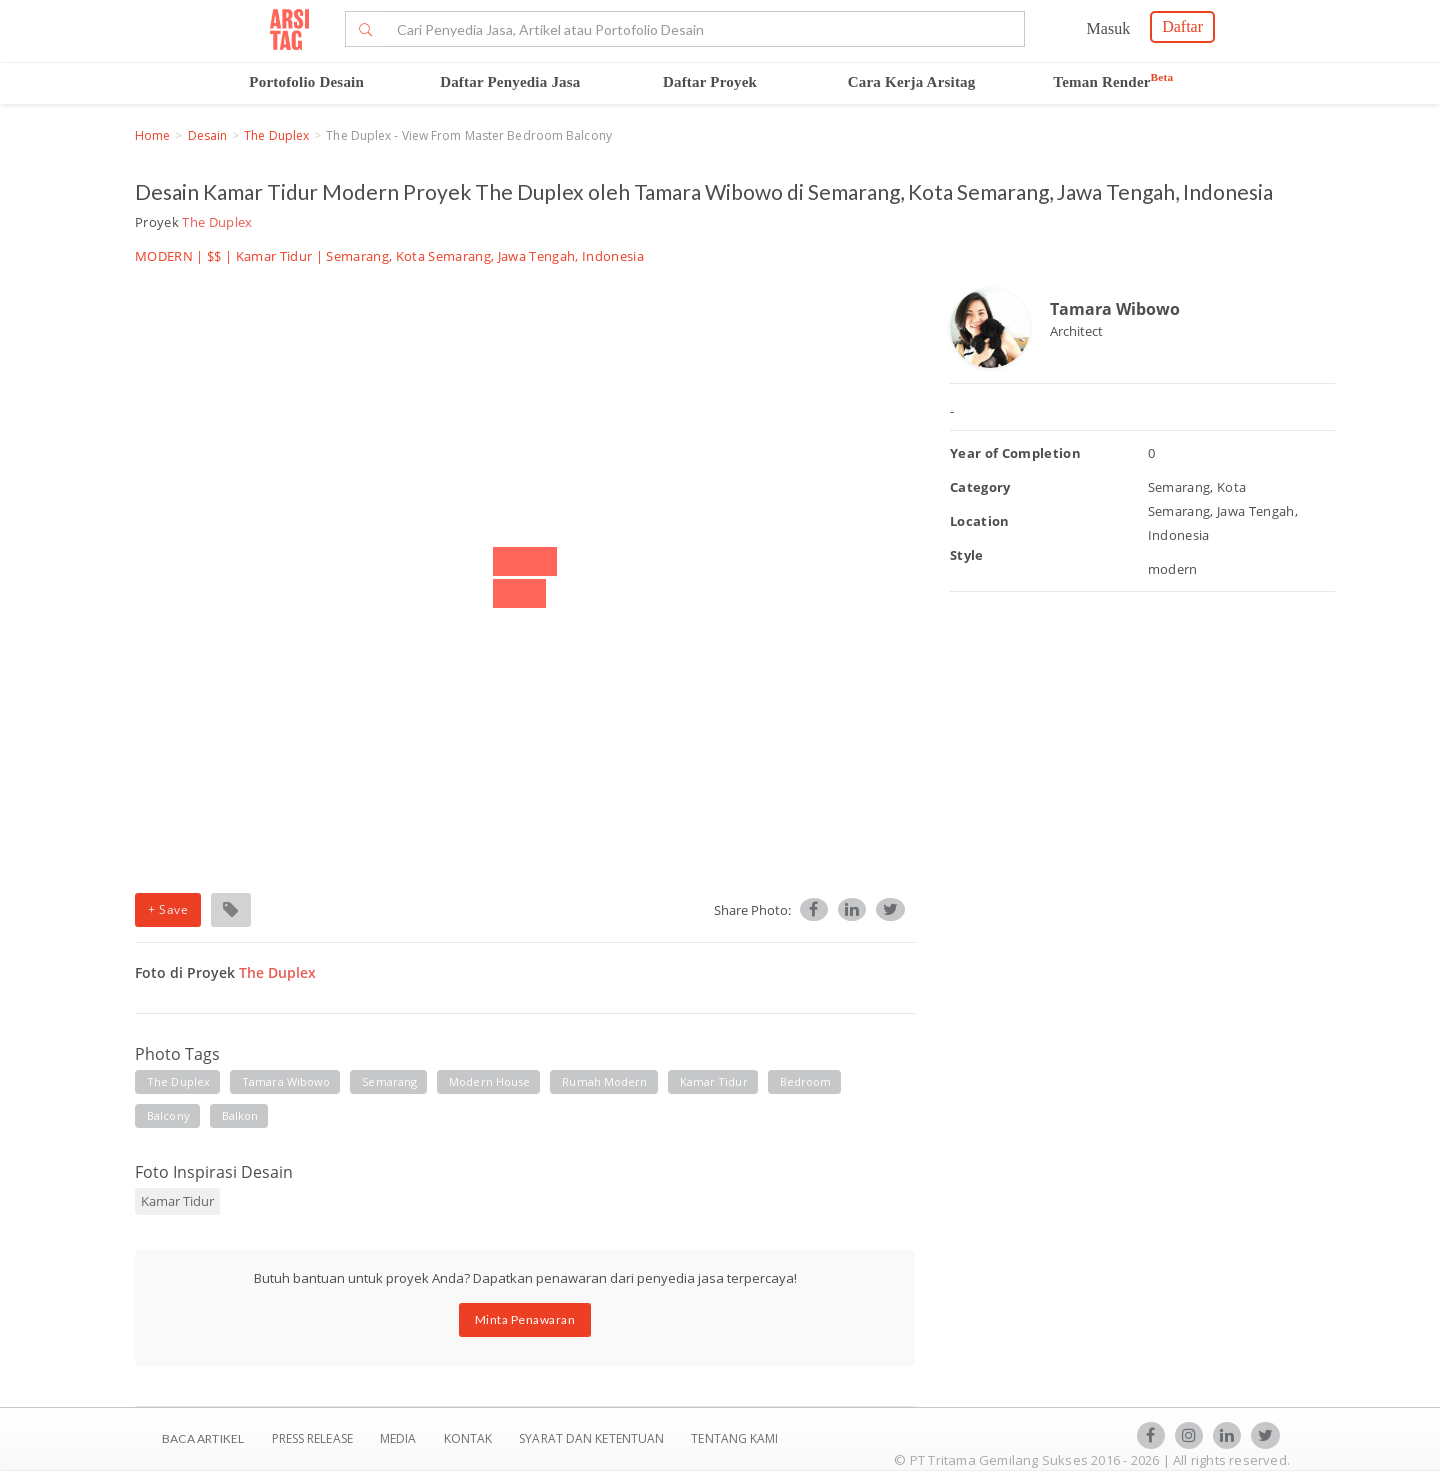 The width and height of the screenshot is (1440, 1472). What do you see at coordinates (178, 1081) in the screenshot?
I see `the duplex` at bounding box center [178, 1081].